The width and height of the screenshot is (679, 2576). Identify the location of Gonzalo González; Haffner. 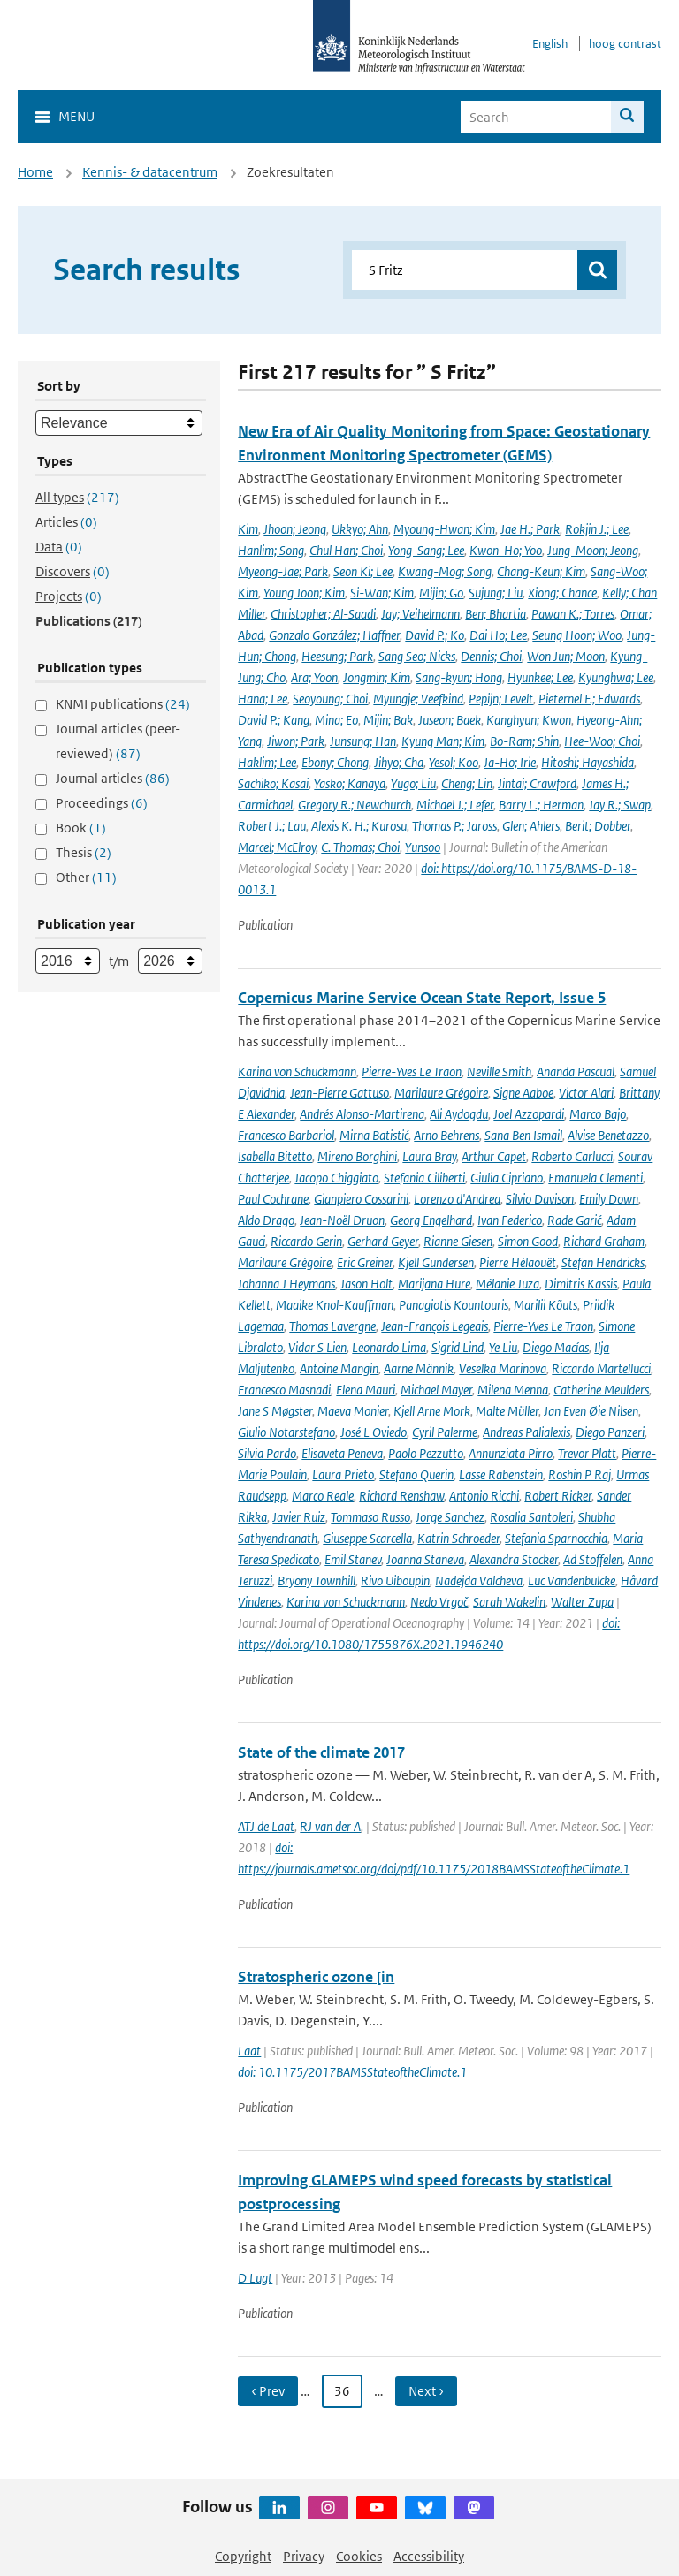
(334, 635).